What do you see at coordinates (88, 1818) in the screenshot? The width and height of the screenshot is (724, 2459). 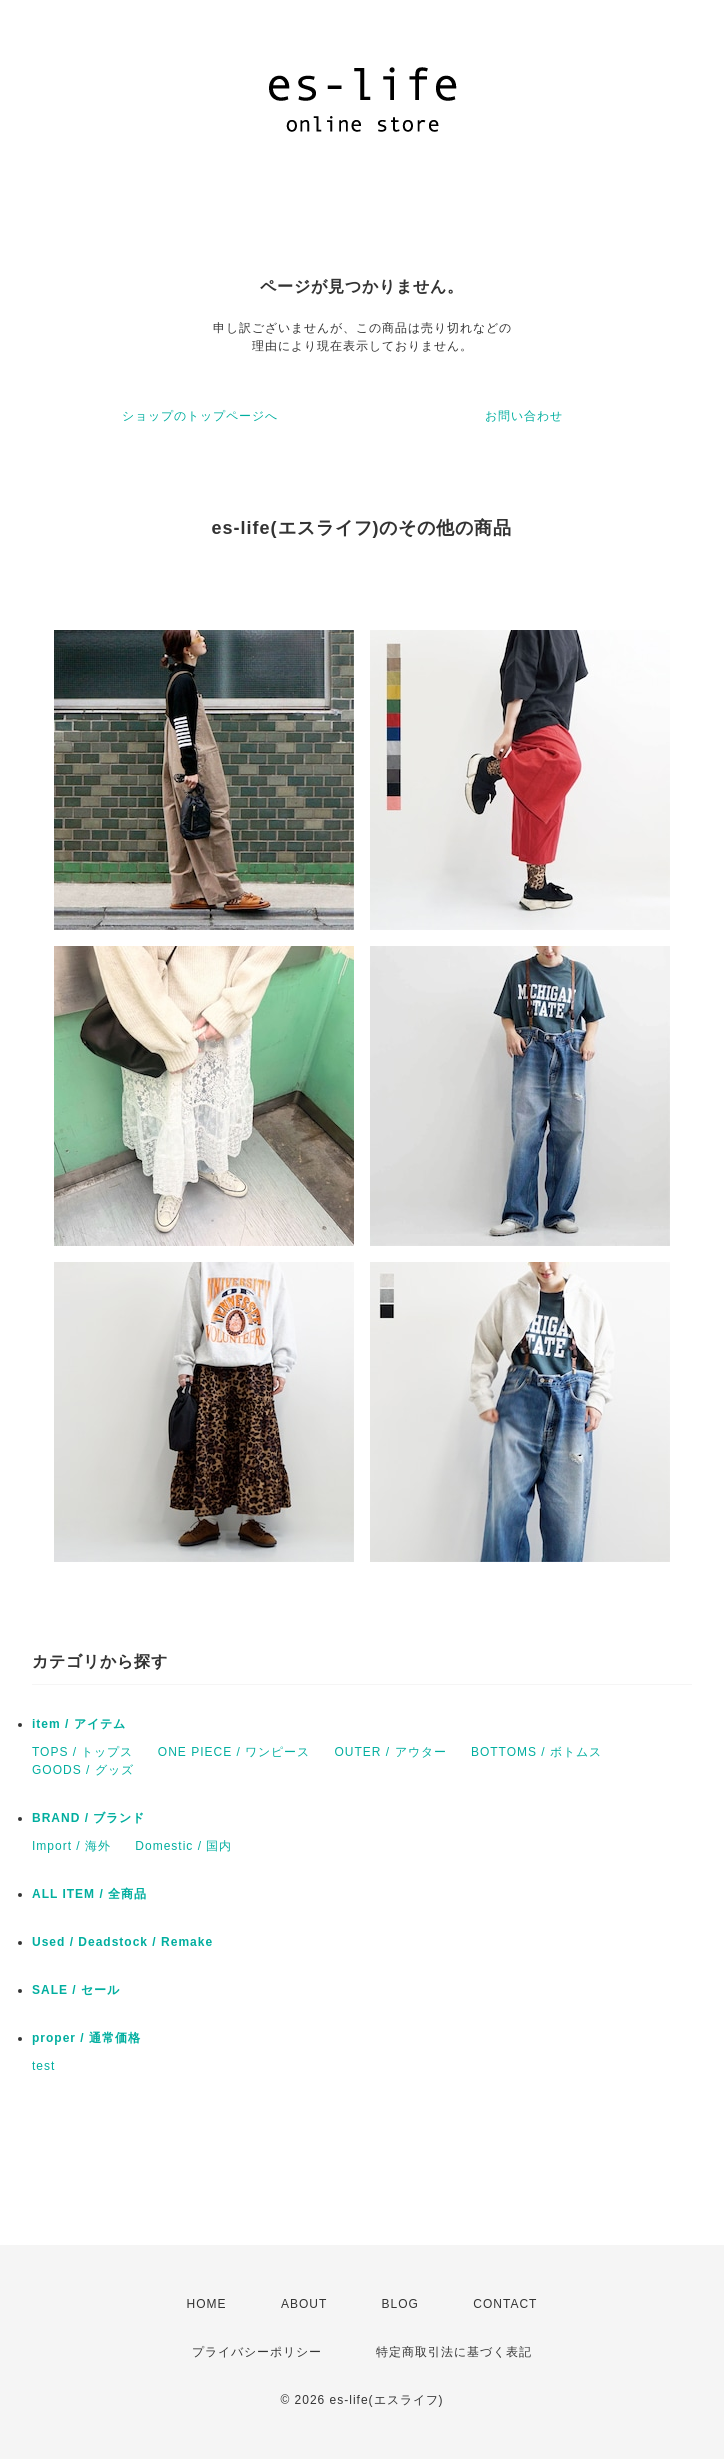 I see `BRAND / ブランド` at bounding box center [88, 1818].